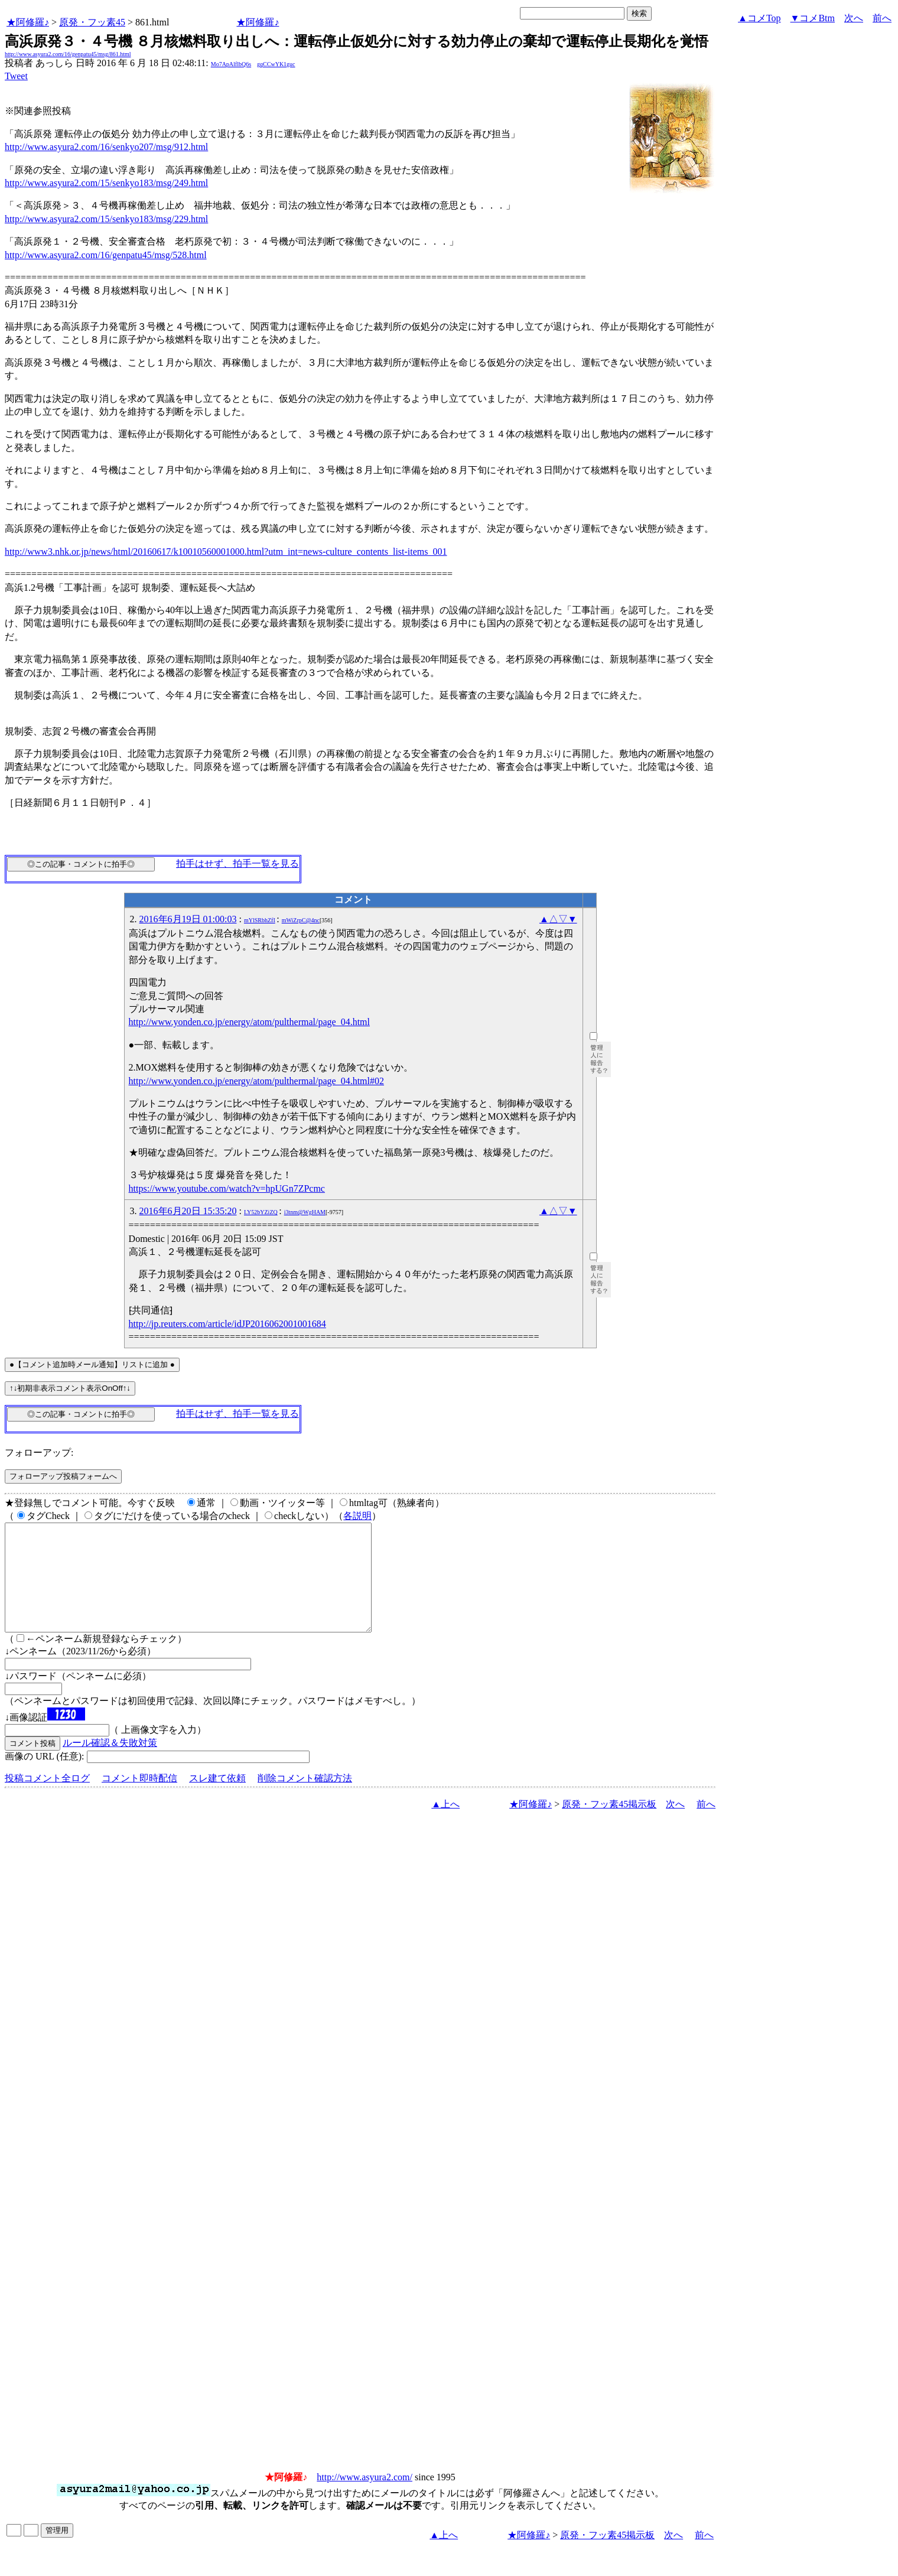 This screenshot has height=2576, width=898. Describe the element at coordinates (39, 1453) in the screenshot. I see `フォローアップ:` at that location.